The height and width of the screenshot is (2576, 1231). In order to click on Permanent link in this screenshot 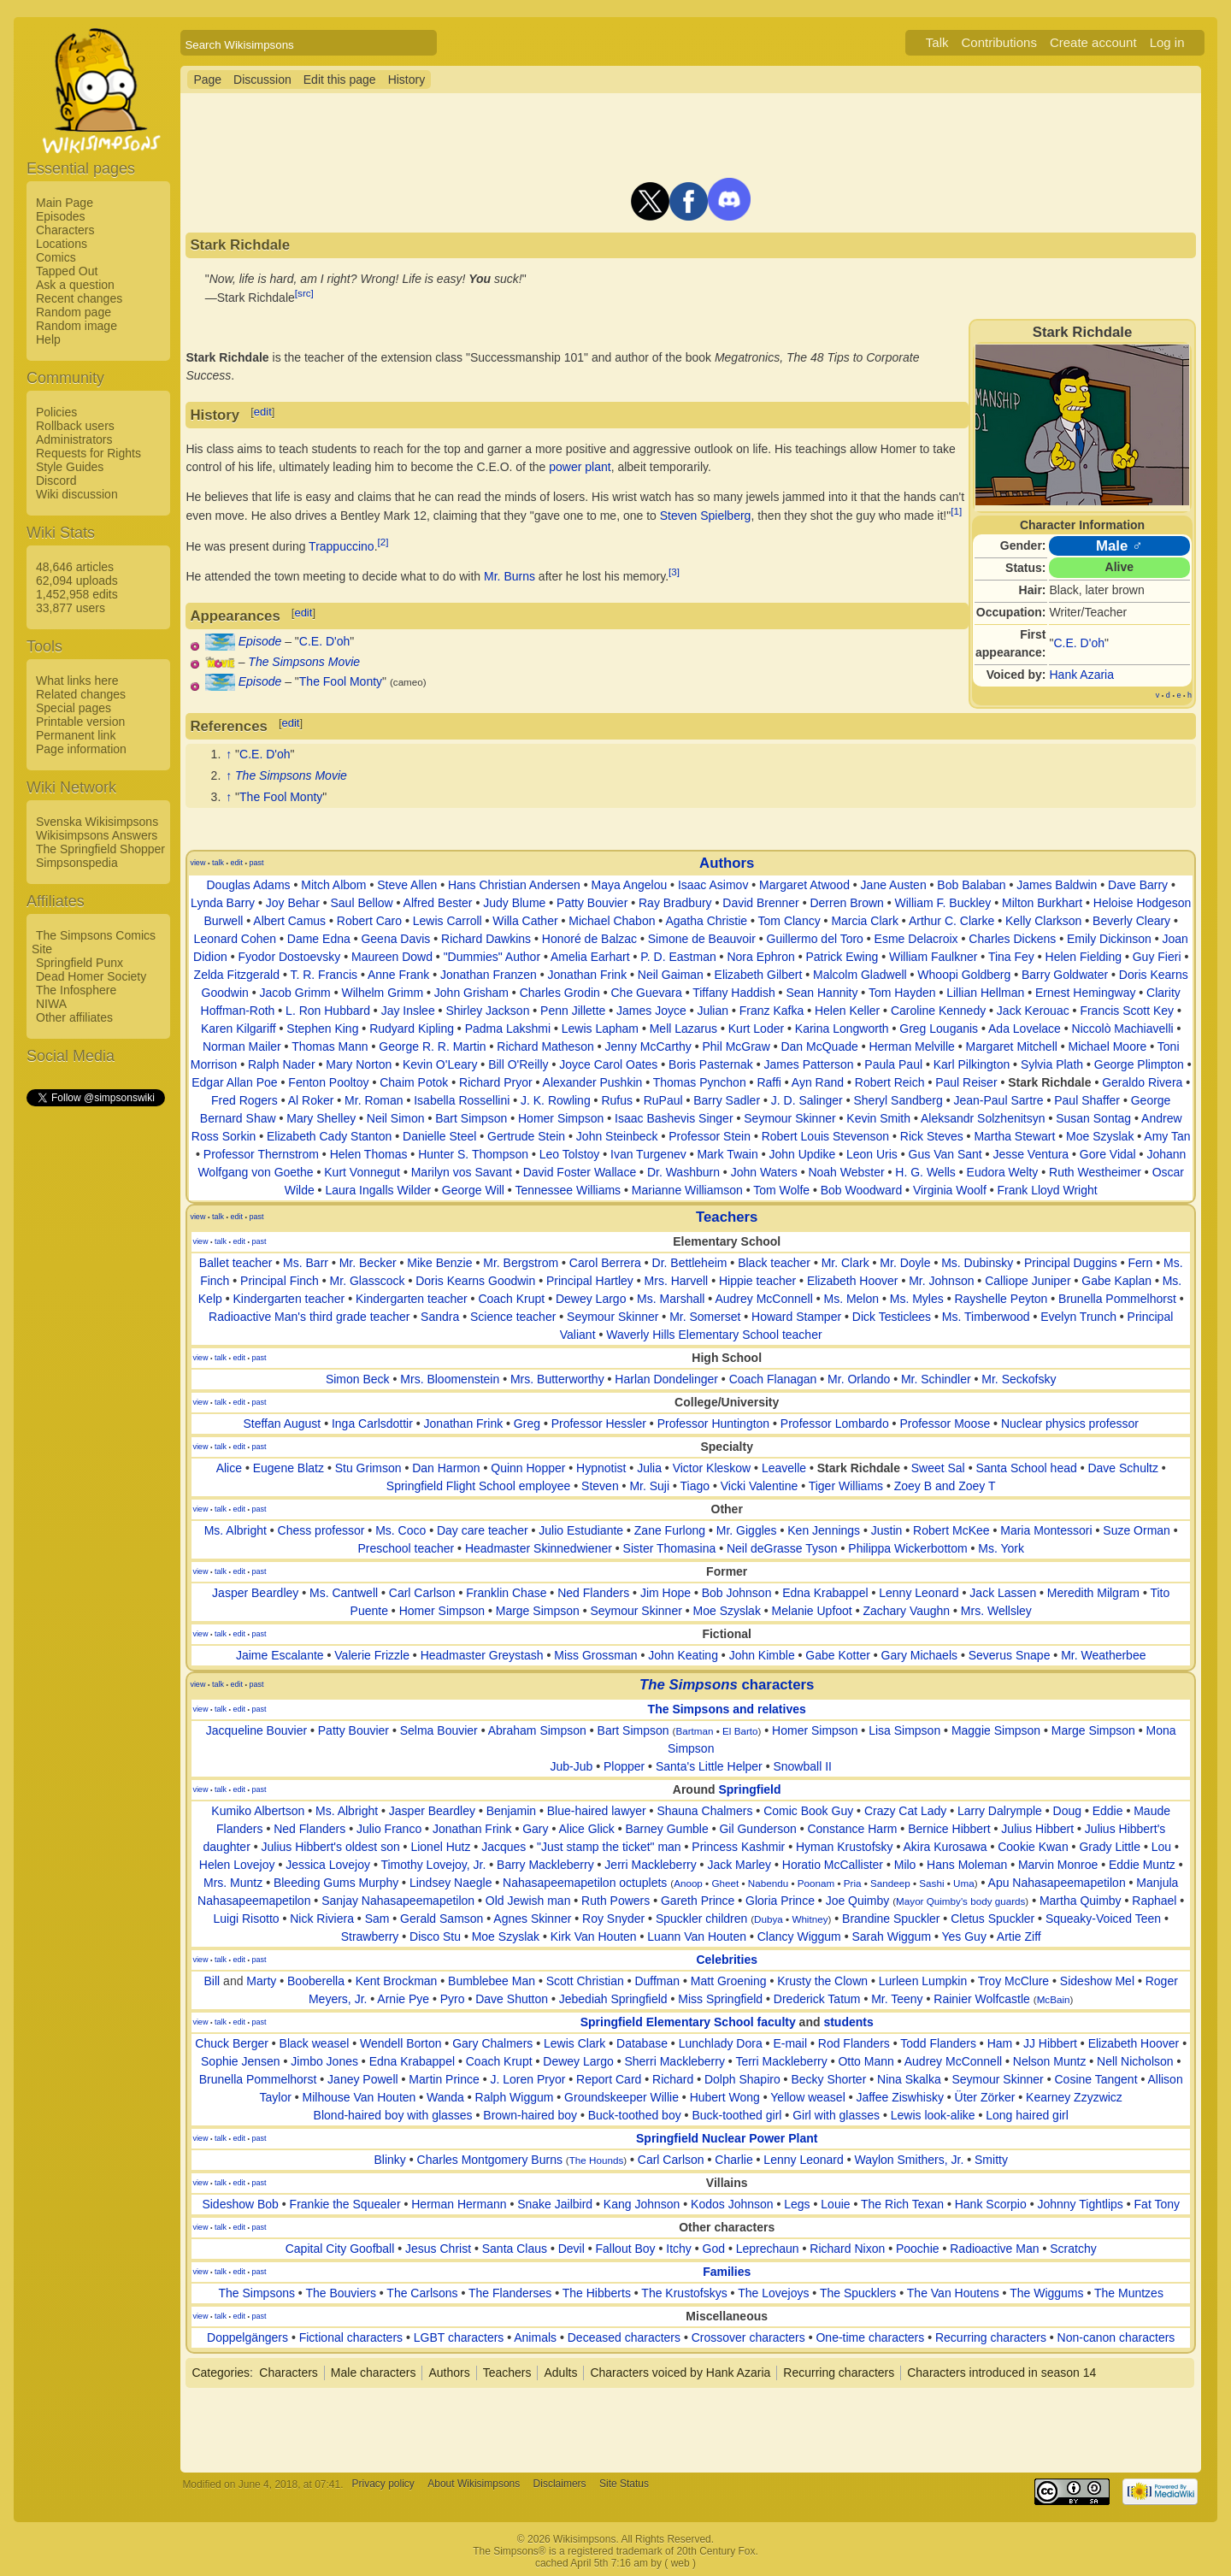, I will do `click(75, 735)`.